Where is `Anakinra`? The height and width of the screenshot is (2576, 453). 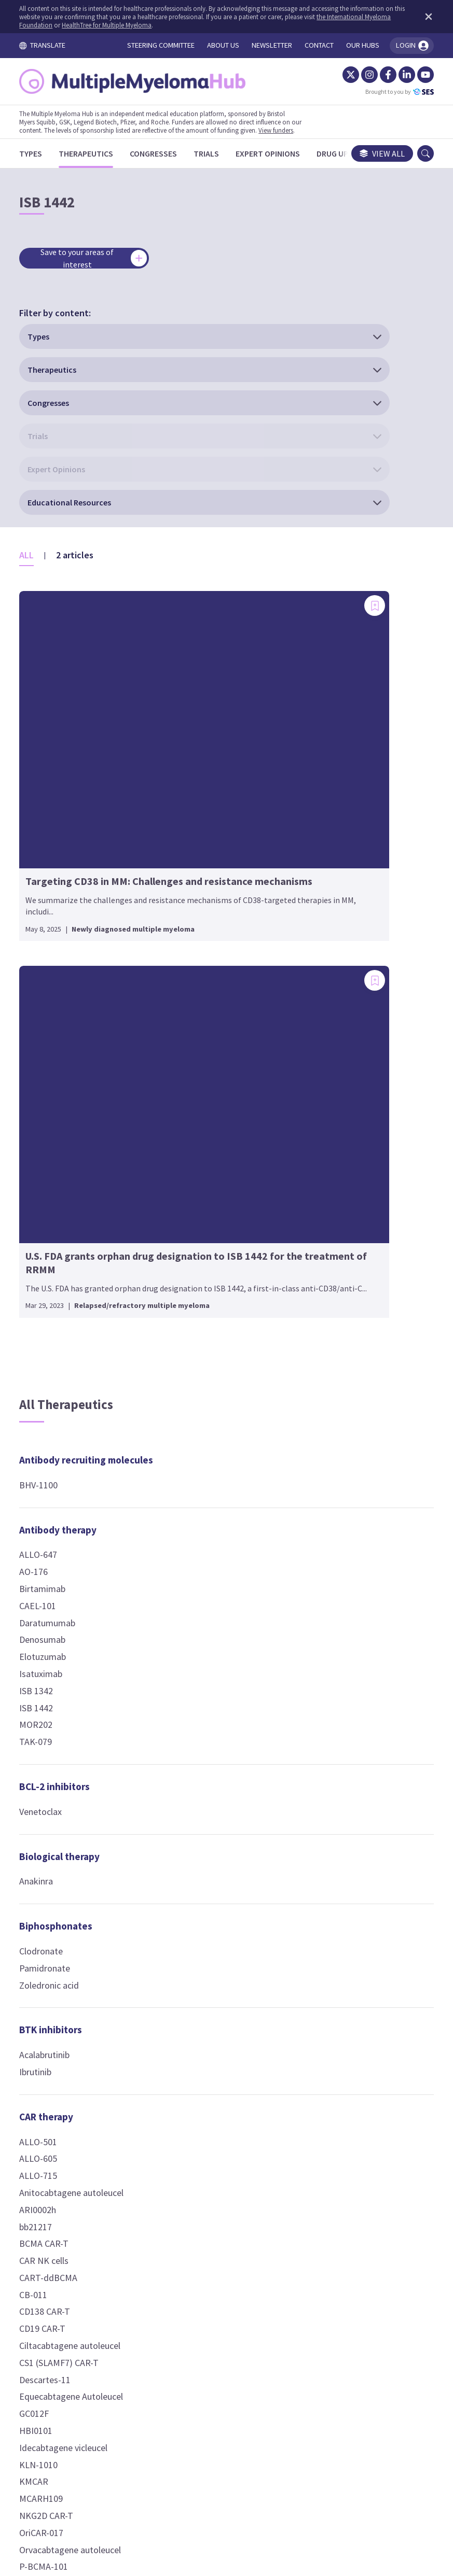 Anakinra is located at coordinates (46, 1240).